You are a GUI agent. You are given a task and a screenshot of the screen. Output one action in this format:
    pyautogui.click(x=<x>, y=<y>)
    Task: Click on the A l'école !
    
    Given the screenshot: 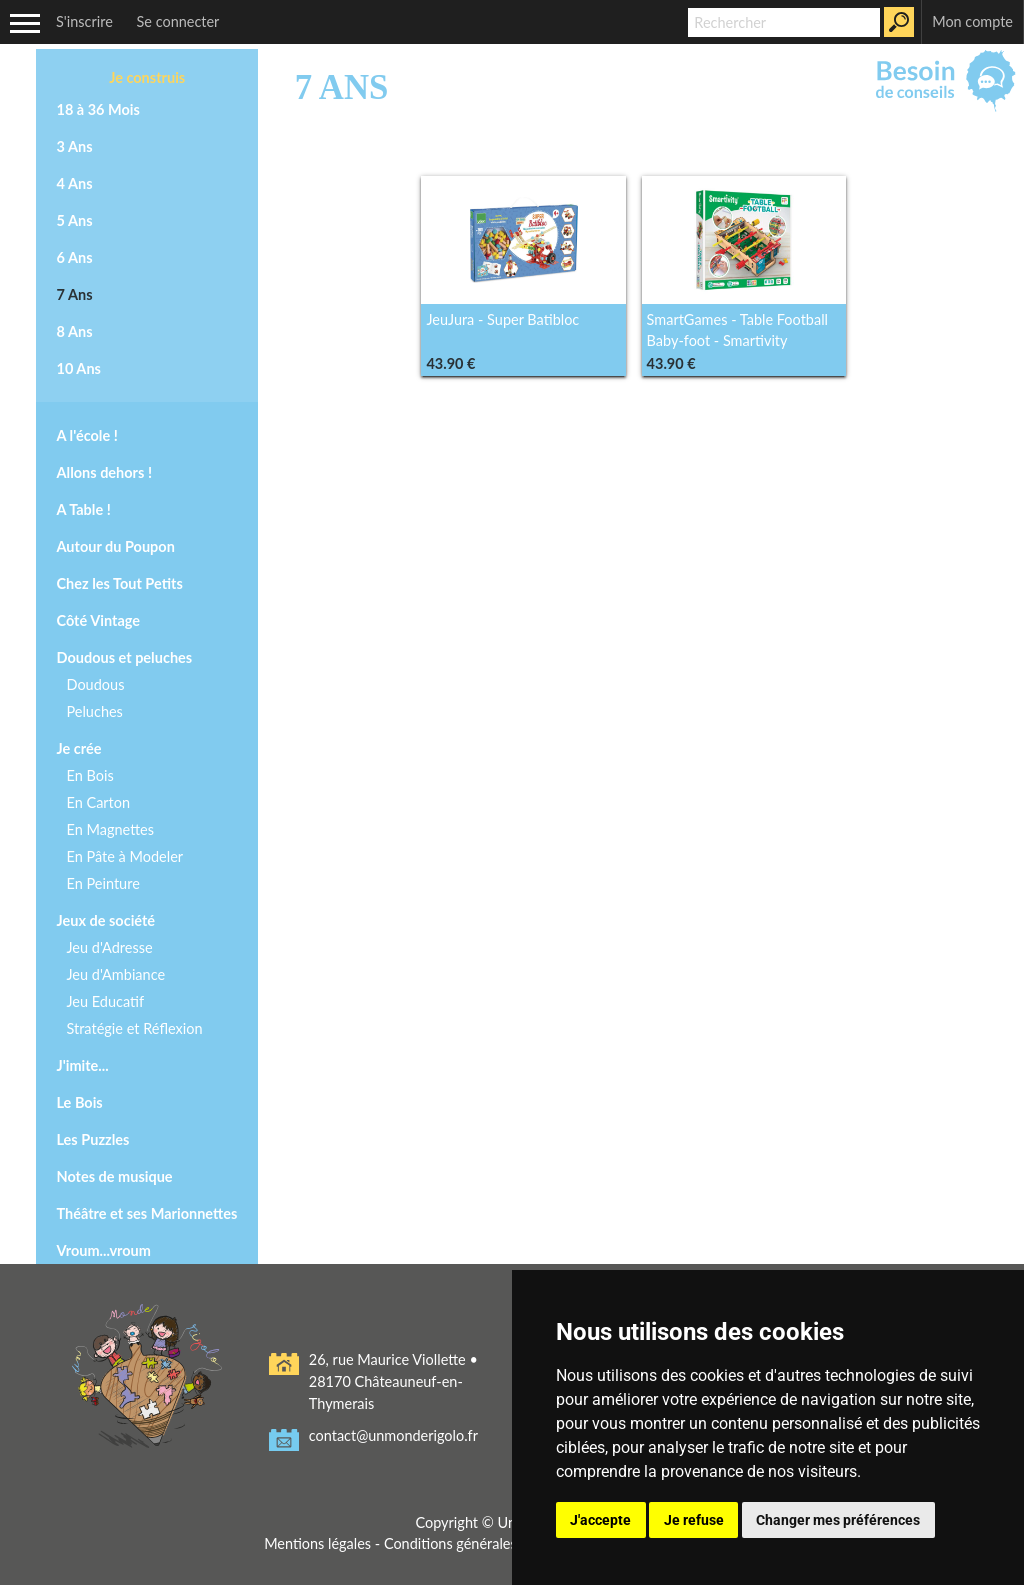 What is the action you would take?
    pyautogui.click(x=86, y=435)
    